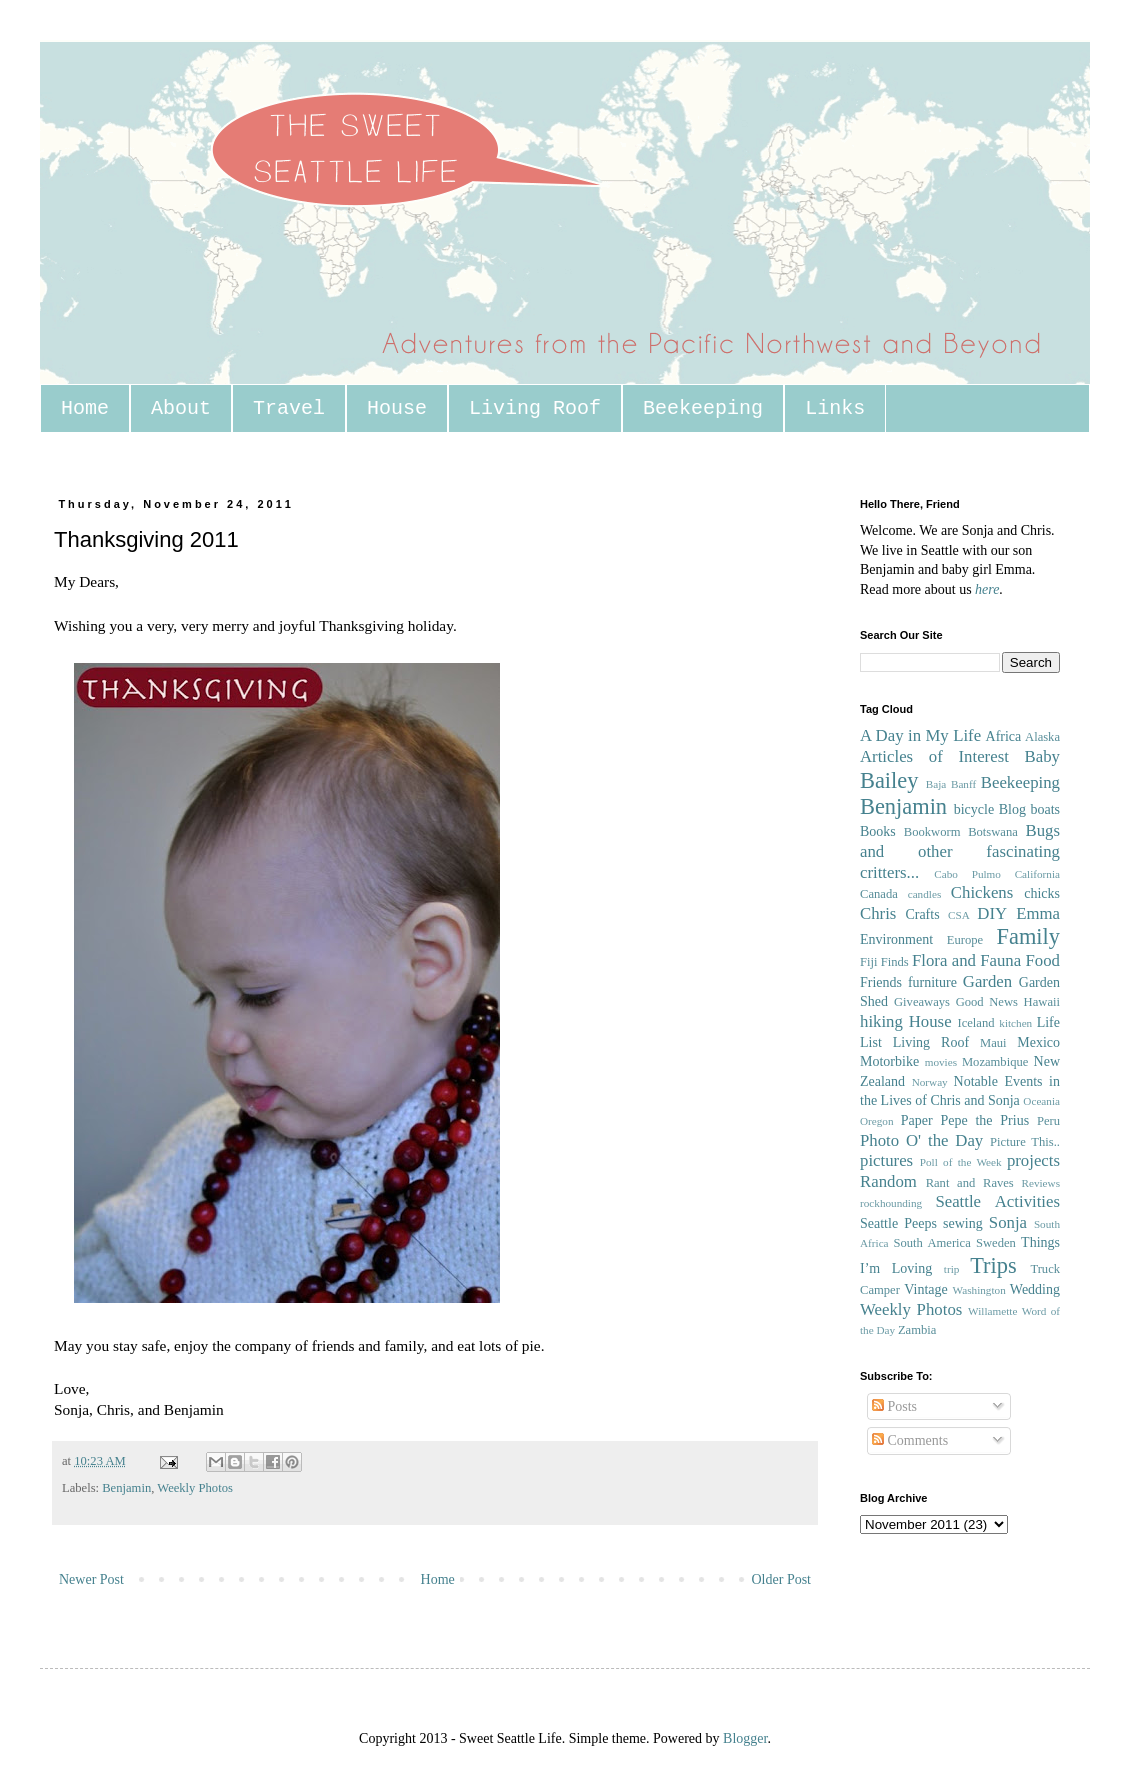 Image resolution: width=1130 pixels, height=1788 pixels. What do you see at coordinates (1042, 756) in the screenshot?
I see `Baby` at bounding box center [1042, 756].